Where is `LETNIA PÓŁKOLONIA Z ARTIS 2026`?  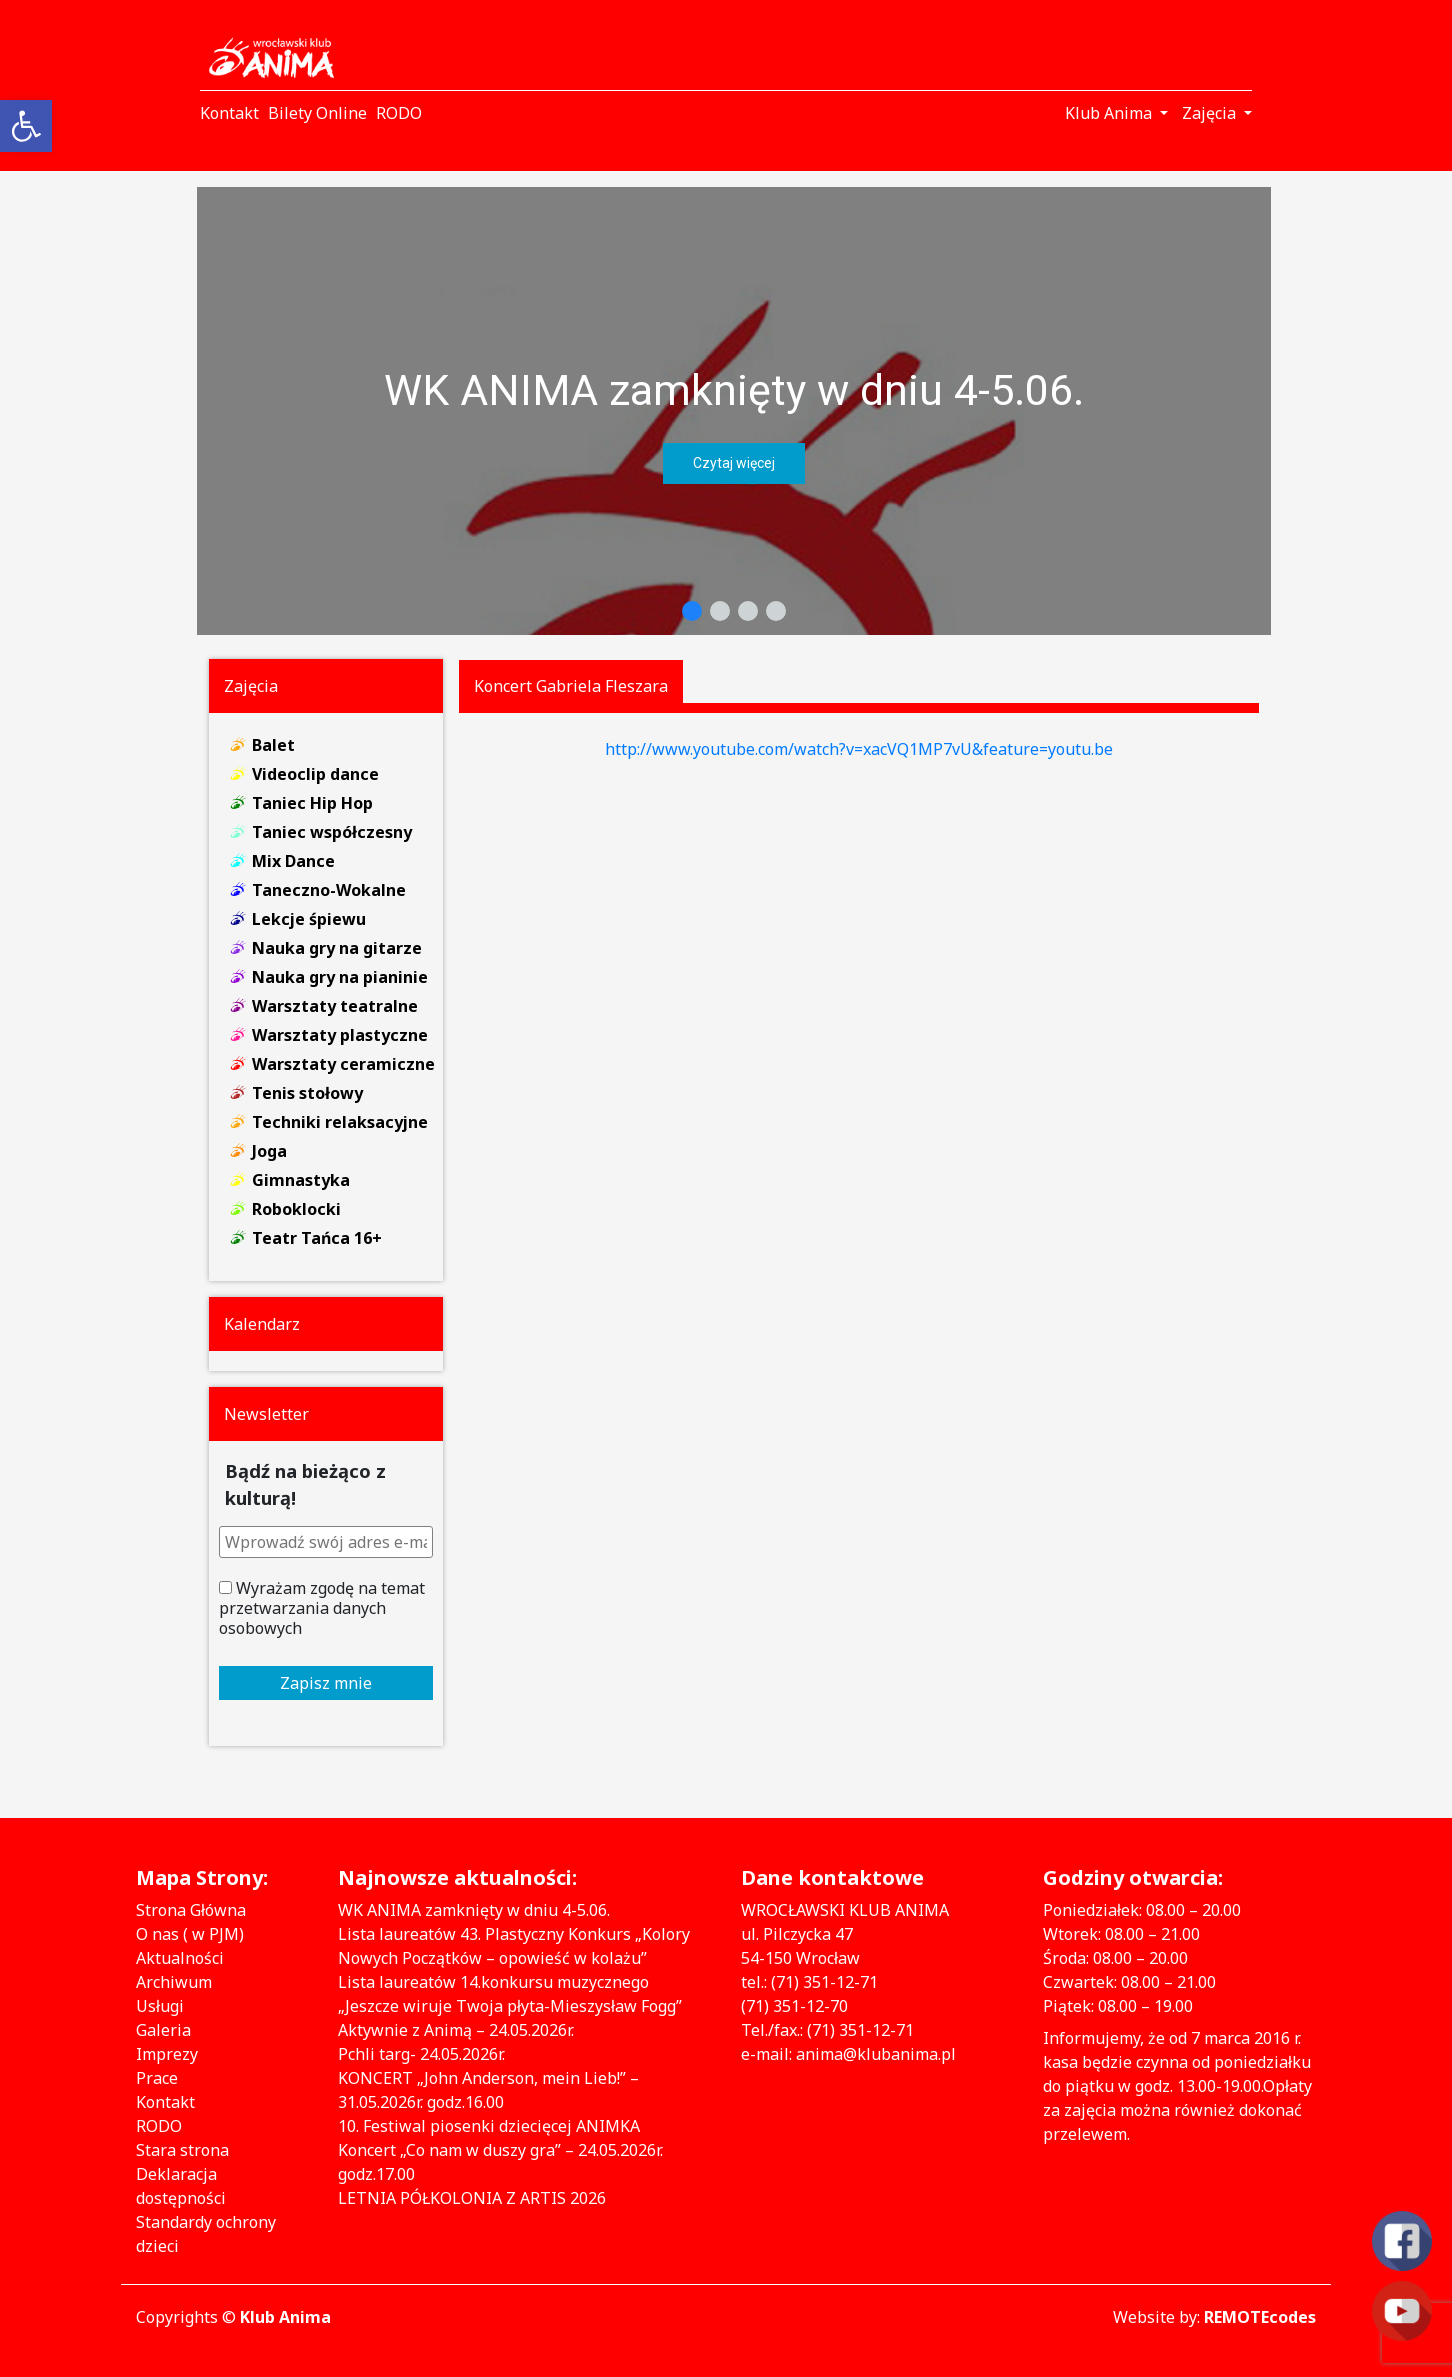 LETNIA PÓŁKOLONIA Z ARTIS 2026 is located at coordinates (472, 2198).